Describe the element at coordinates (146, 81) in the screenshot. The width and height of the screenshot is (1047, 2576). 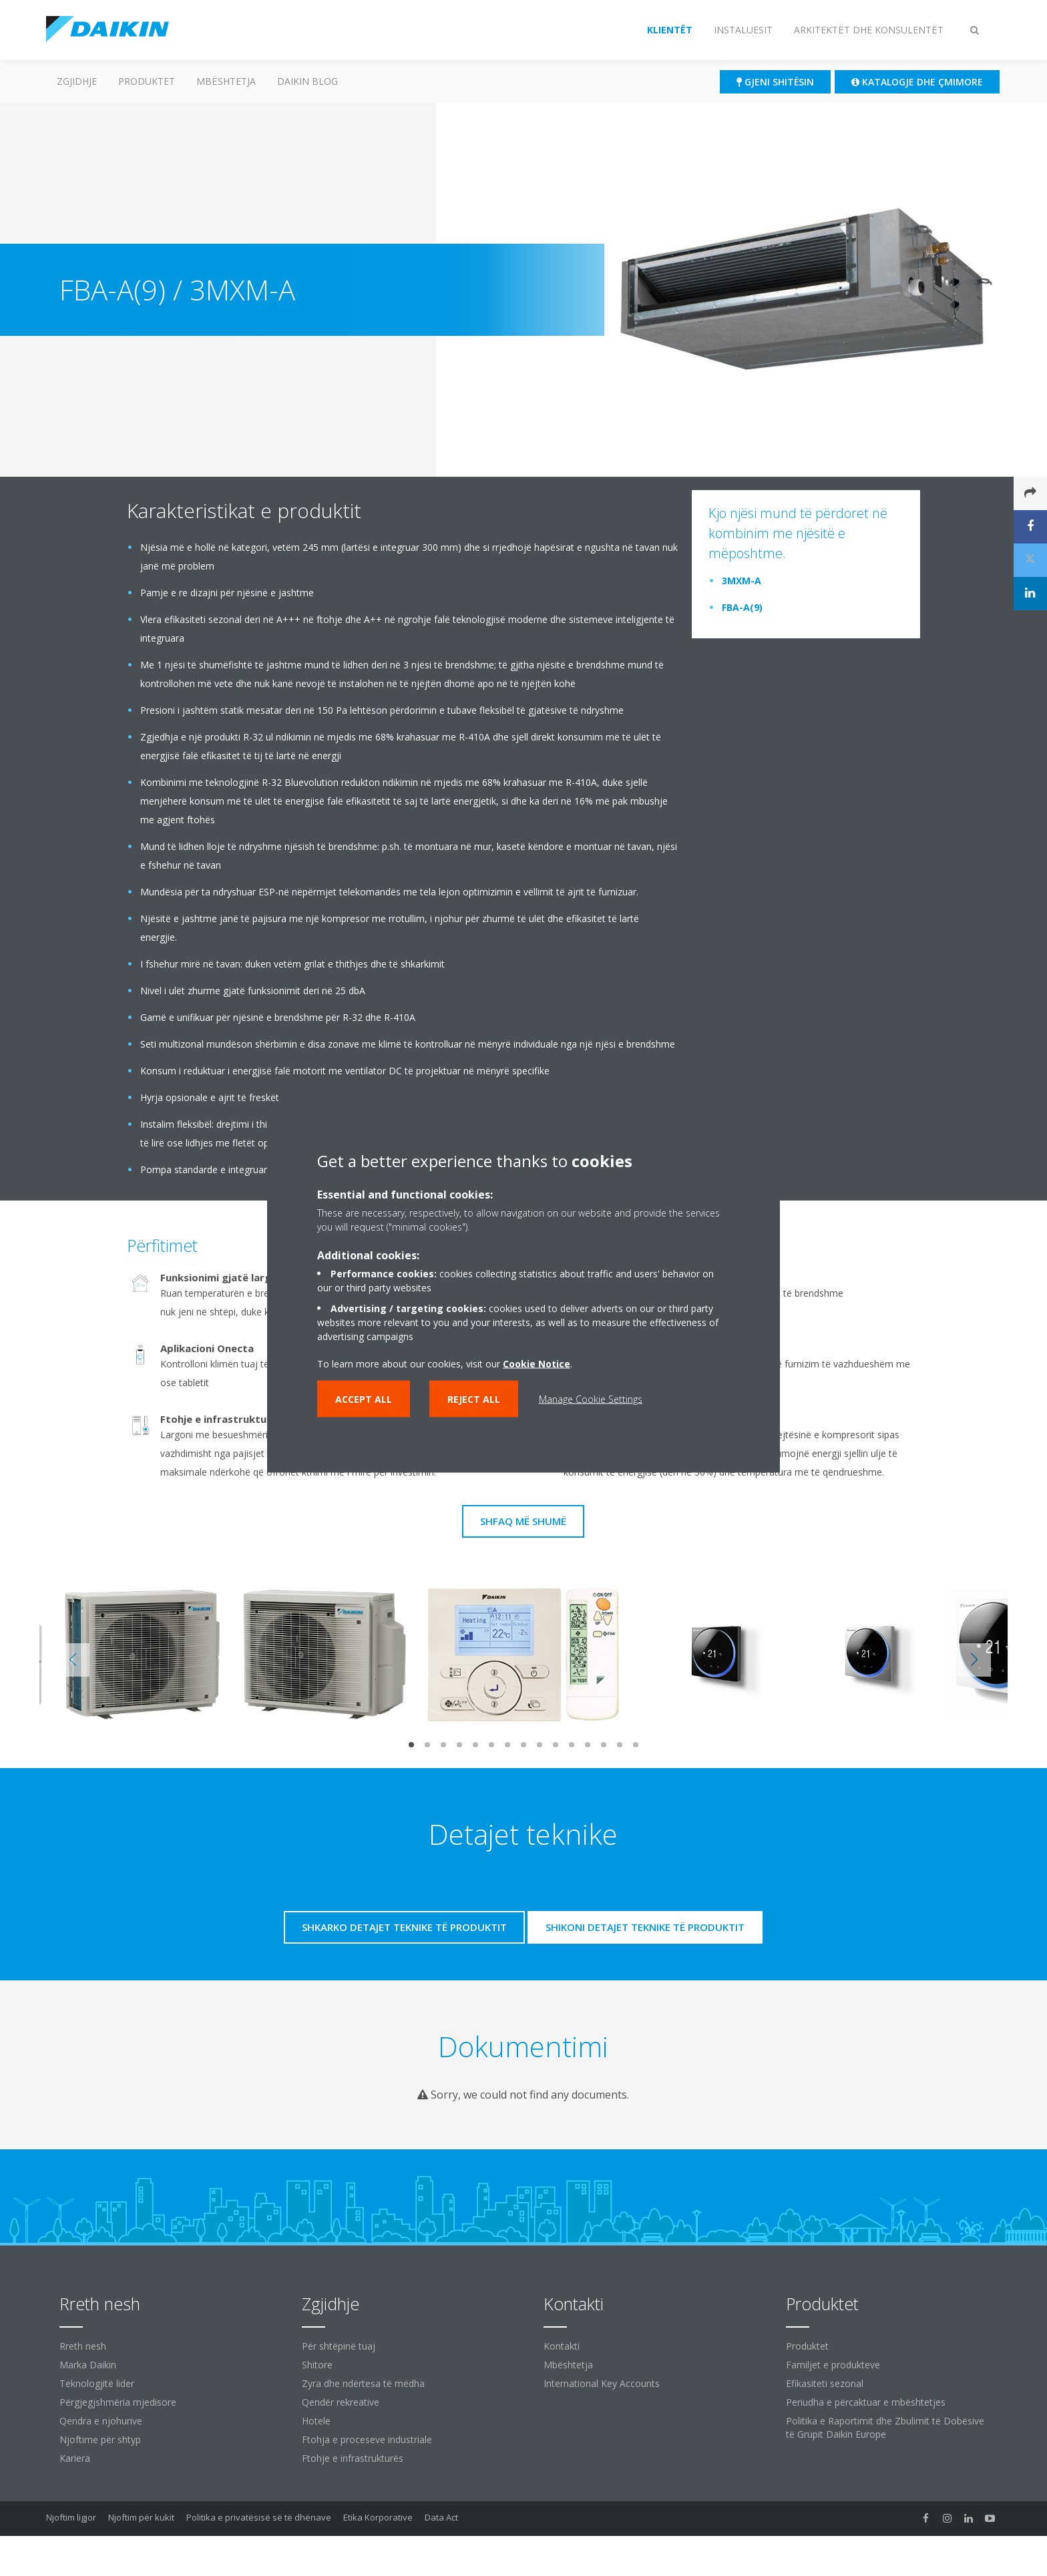
I see `Produktet` at that location.